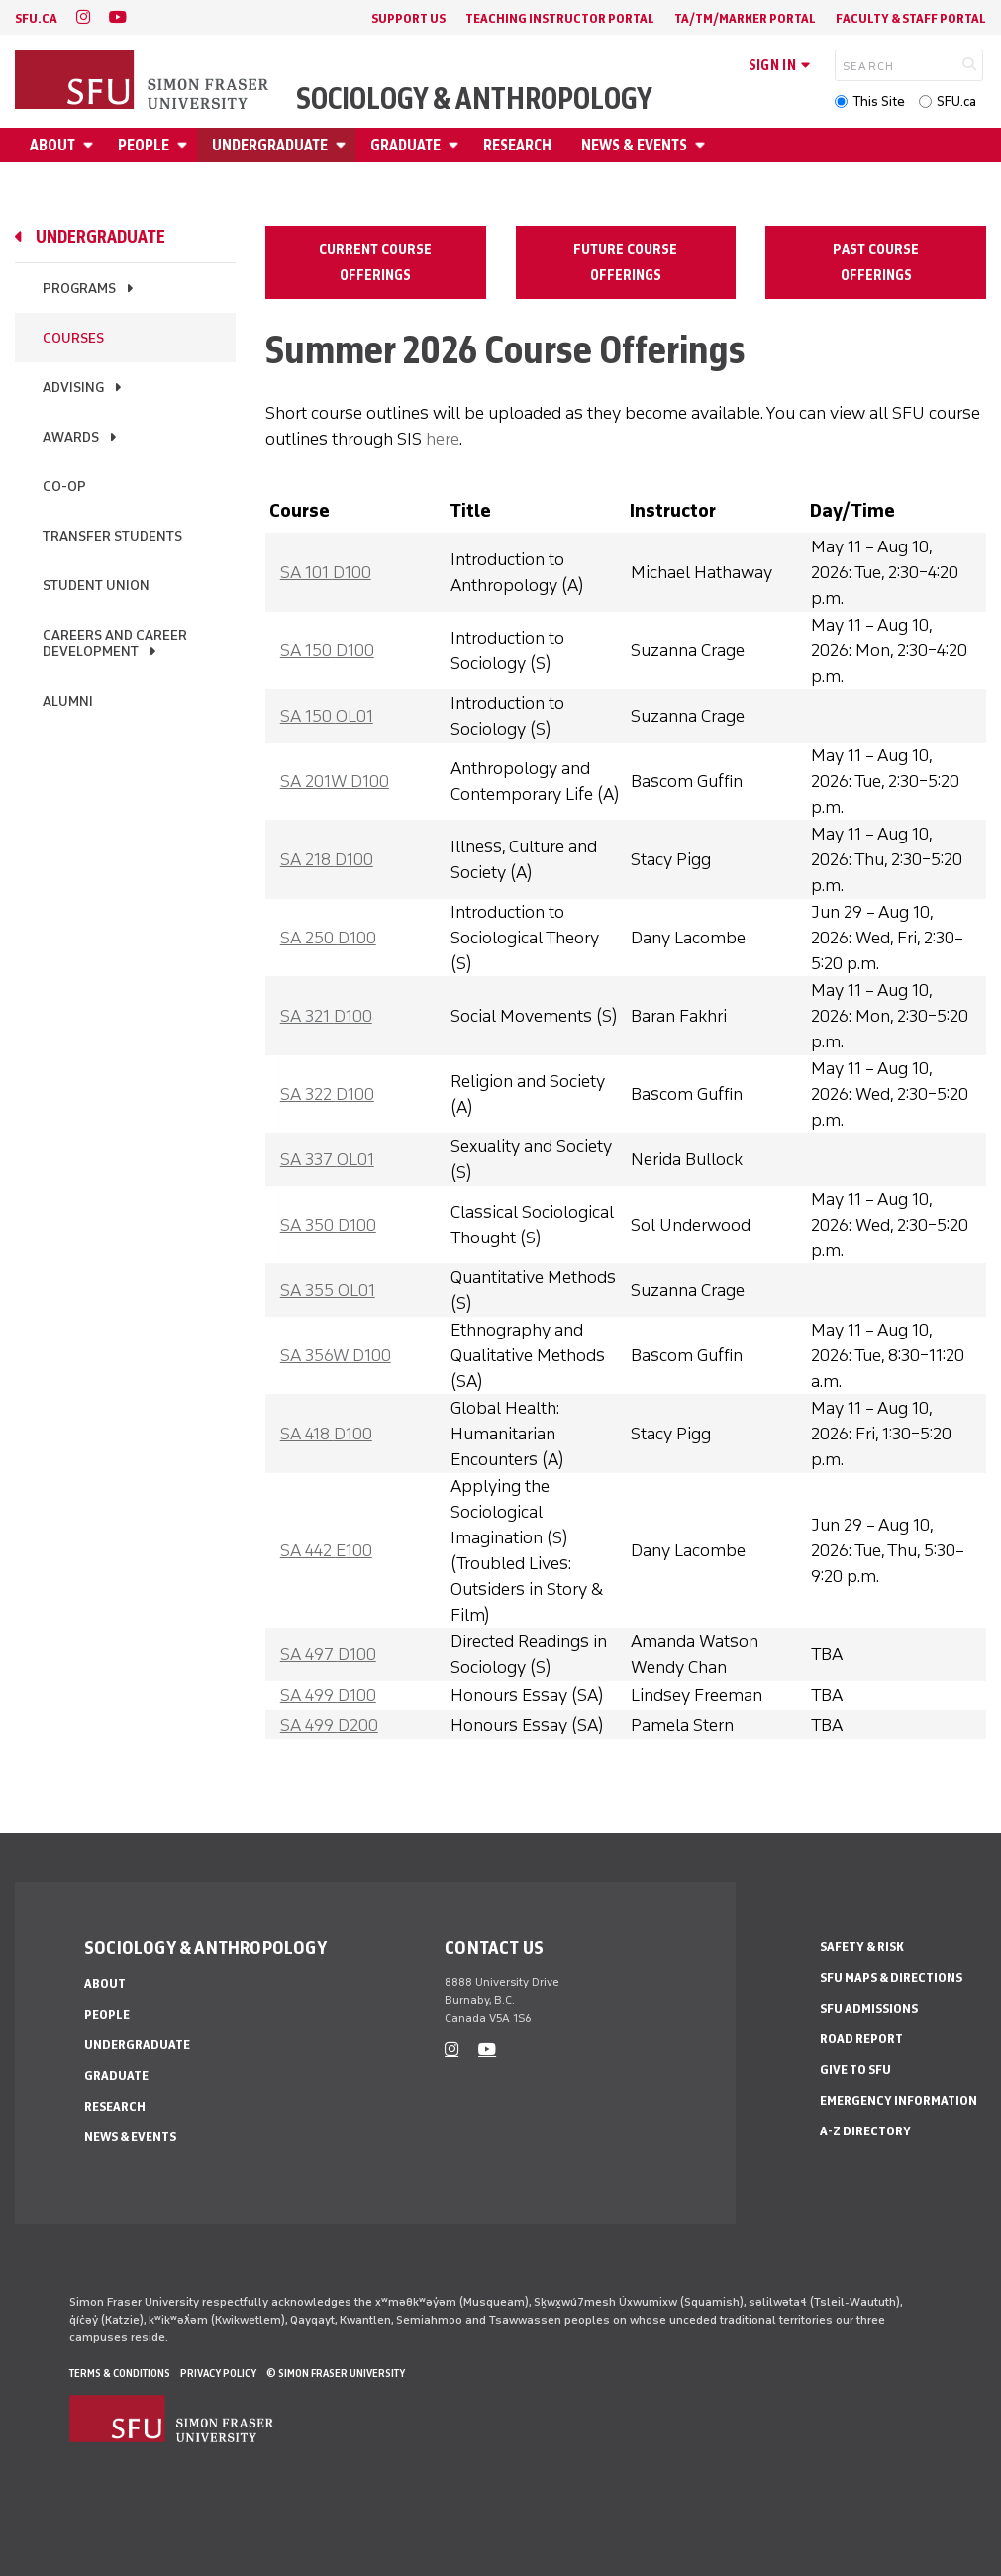 This screenshot has height=2576, width=1001. I want to click on Courses, so click(73, 338).